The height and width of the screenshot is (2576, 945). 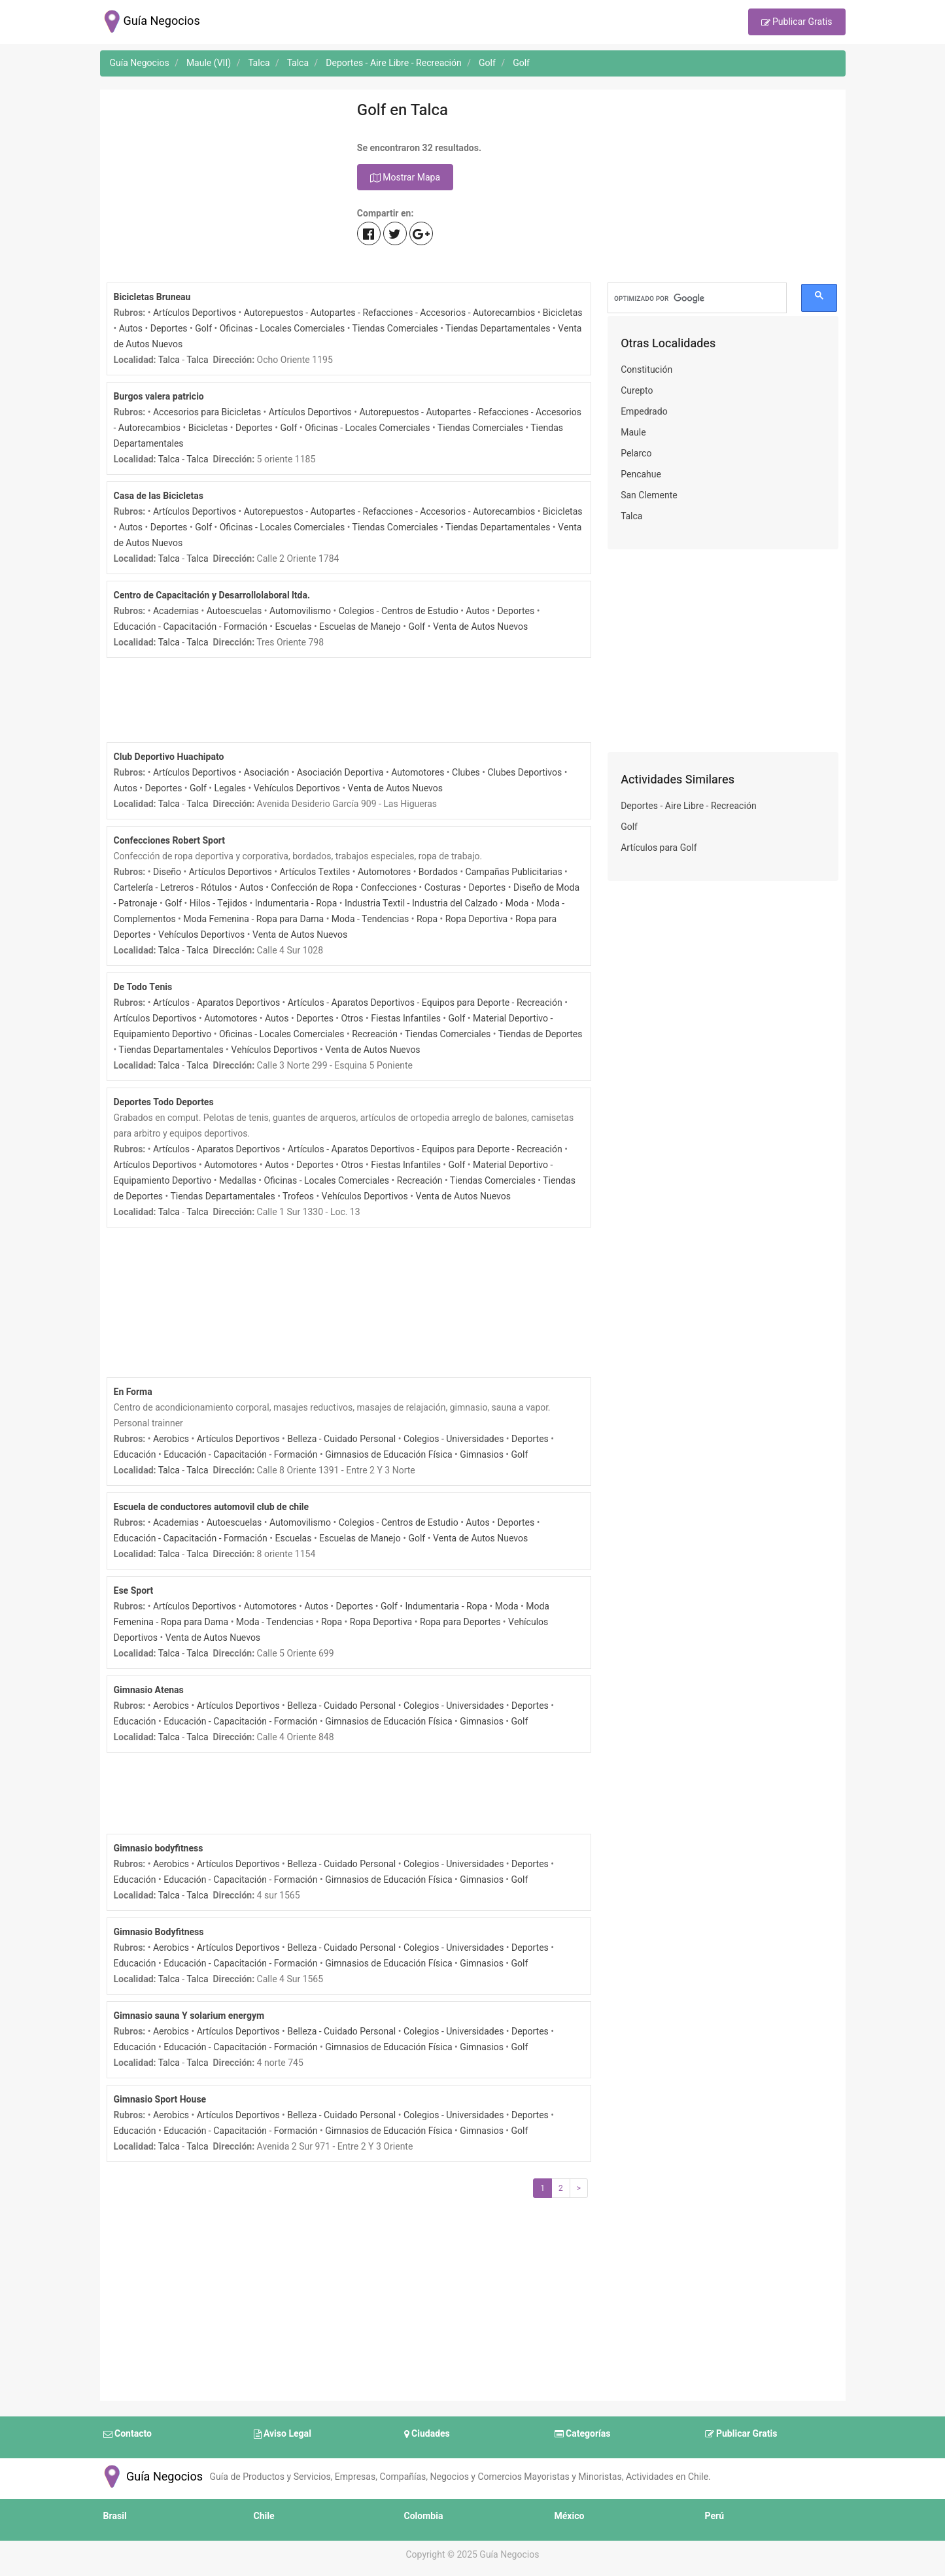 I want to click on Artículos para Golf, so click(x=658, y=848).